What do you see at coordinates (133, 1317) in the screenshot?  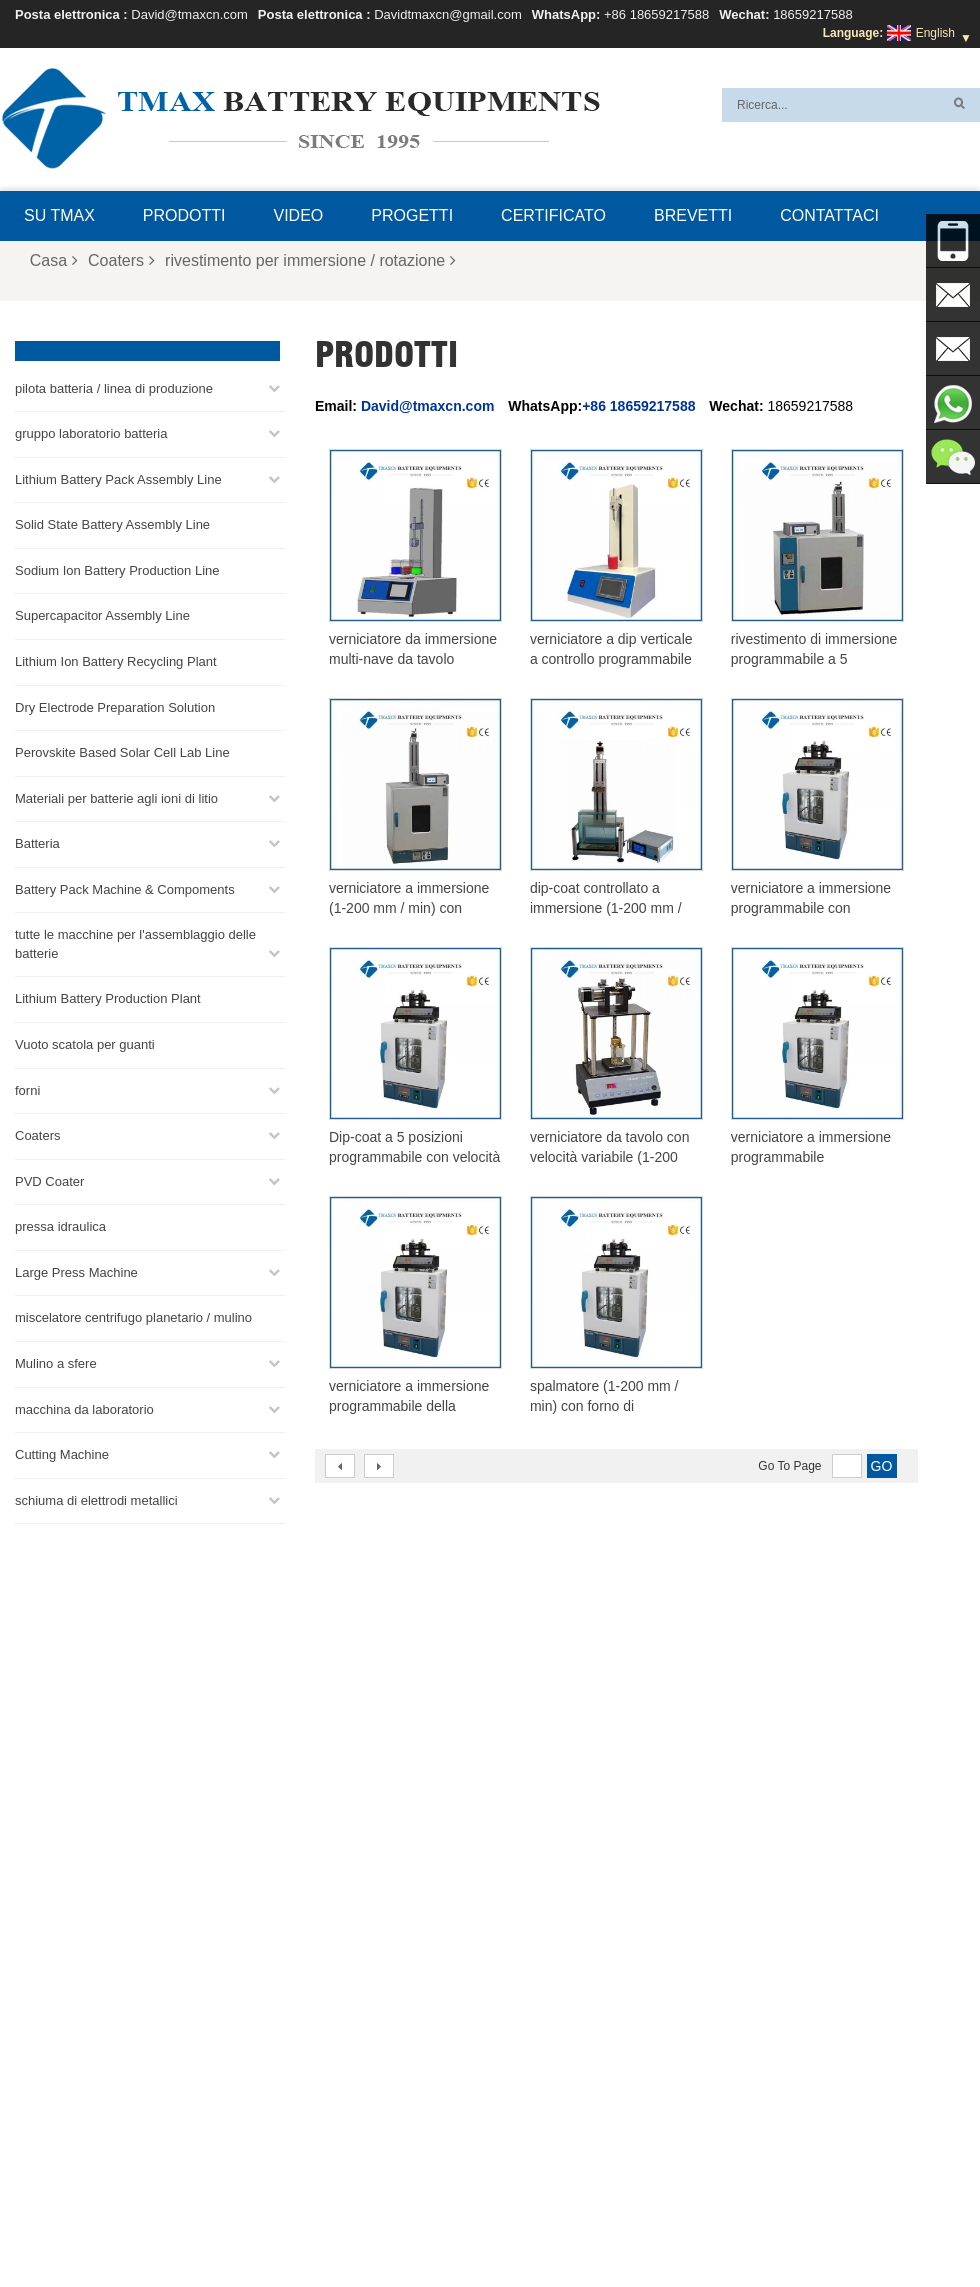 I see `miscelatore centrifugo planetario / mulino` at bounding box center [133, 1317].